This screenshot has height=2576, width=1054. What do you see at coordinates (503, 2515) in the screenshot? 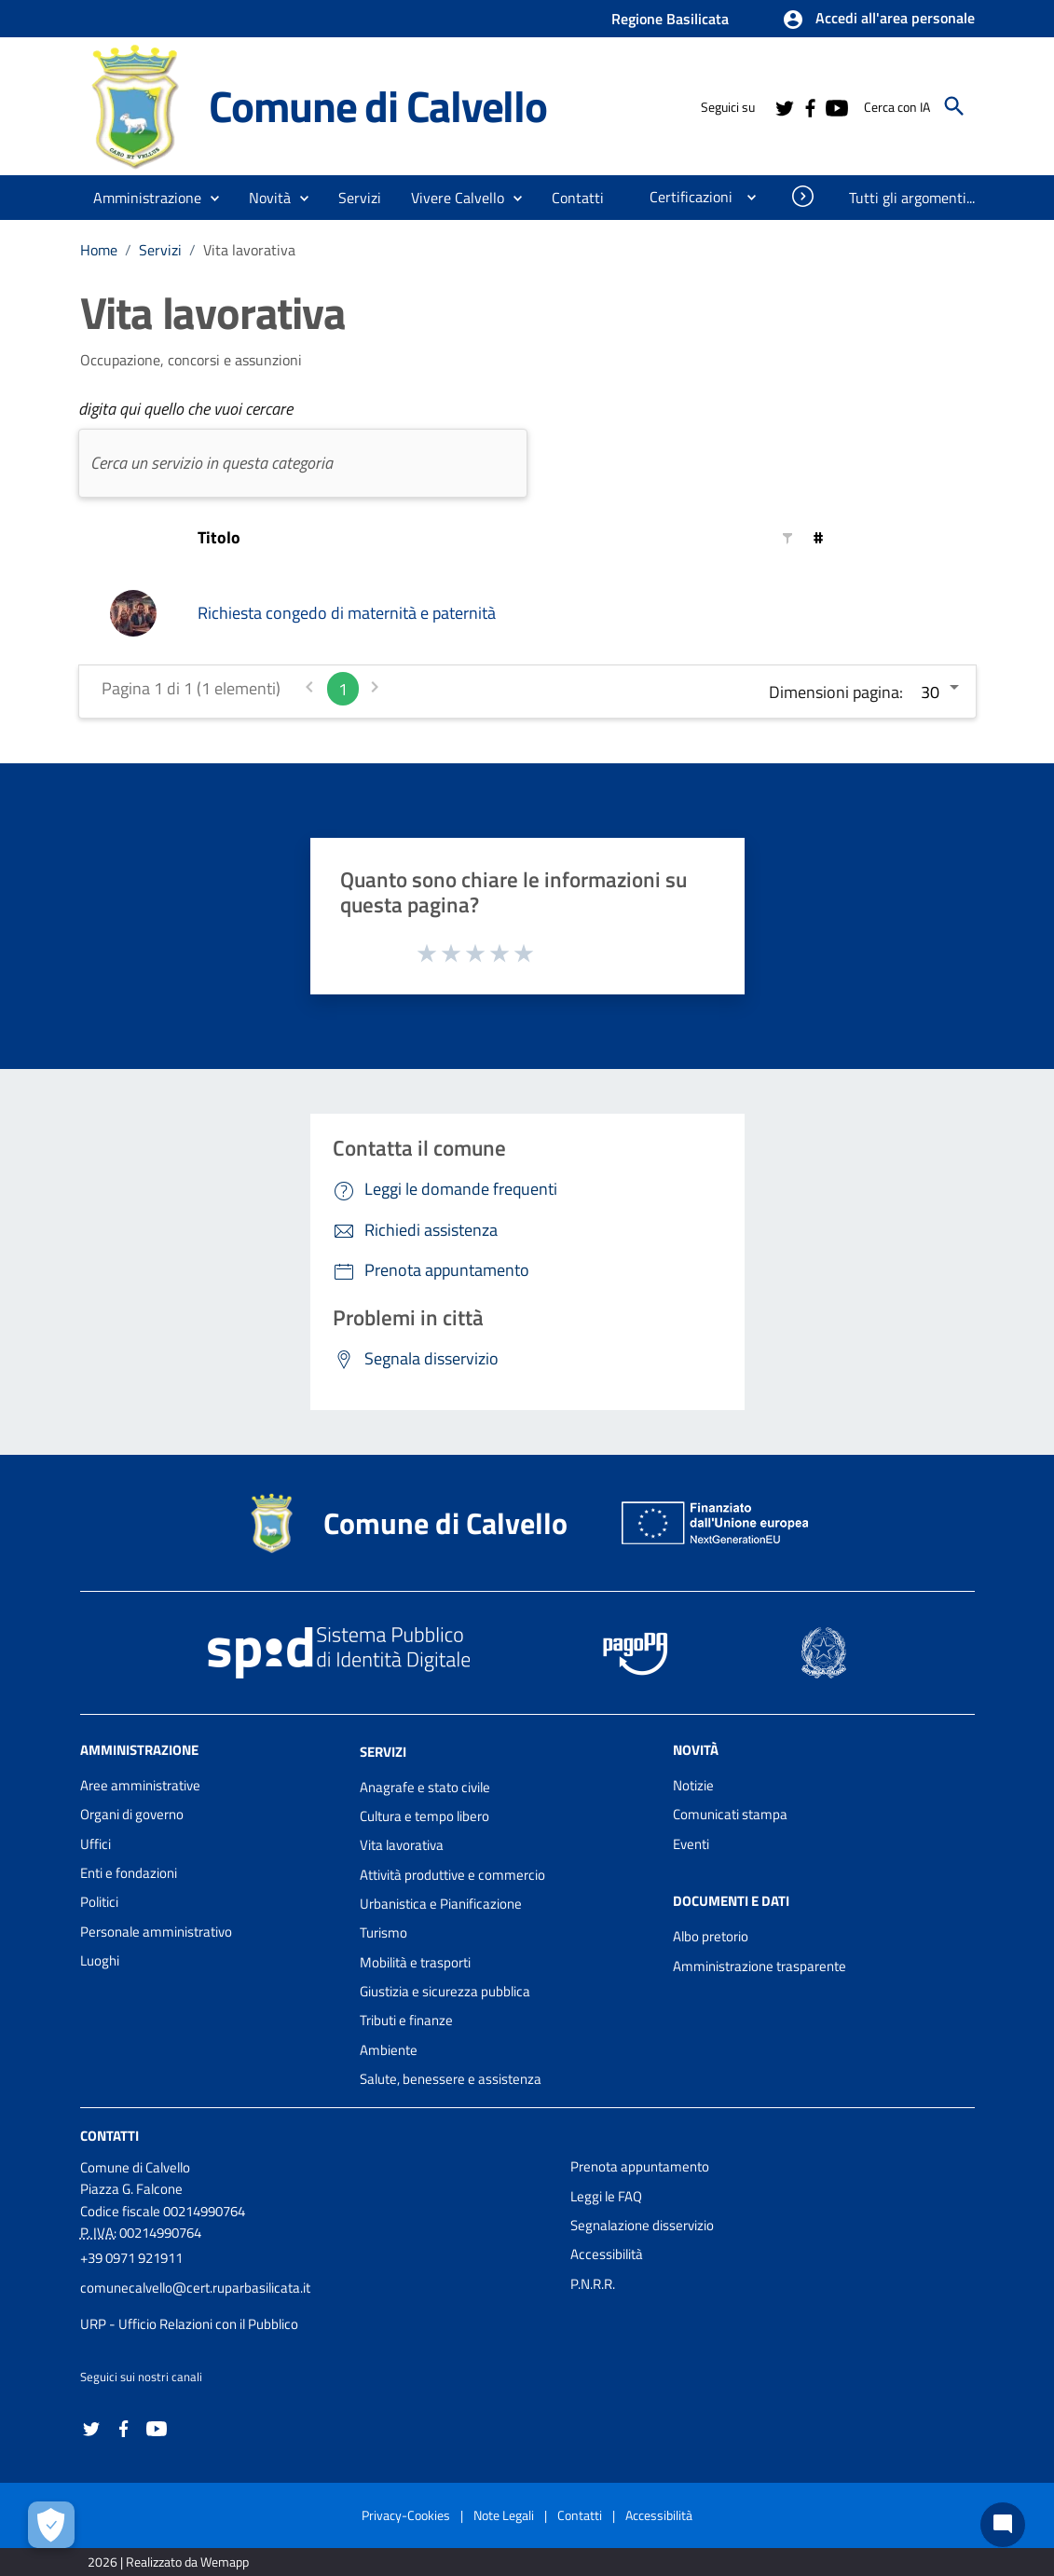
I see `Note Legali` at bounding box center [503, 2515].